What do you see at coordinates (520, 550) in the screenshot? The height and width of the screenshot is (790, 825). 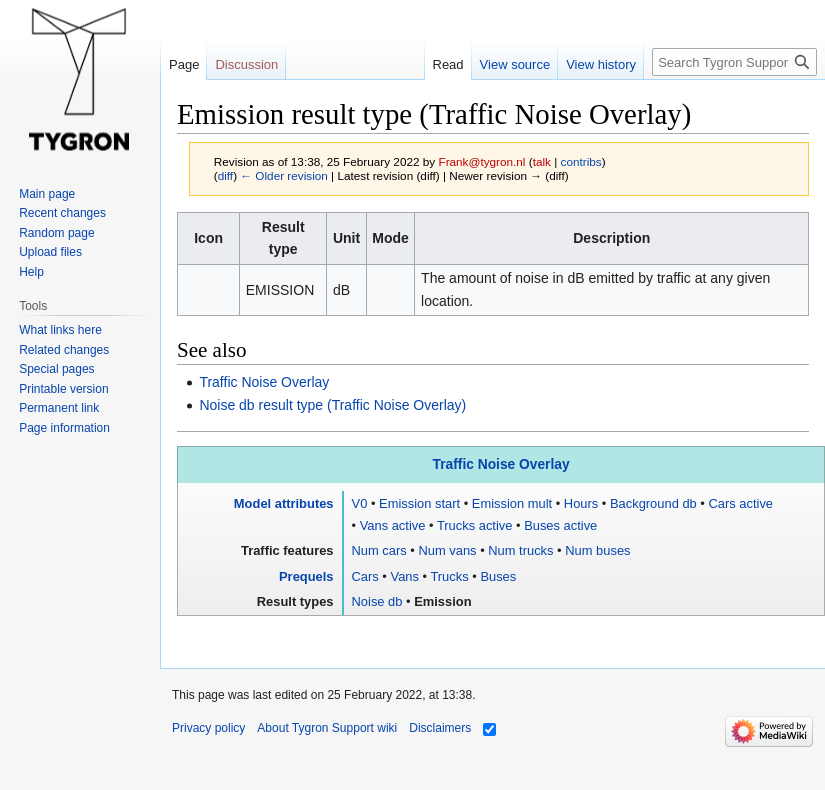 I see `Num trucks` at bounding box center [520, 550].